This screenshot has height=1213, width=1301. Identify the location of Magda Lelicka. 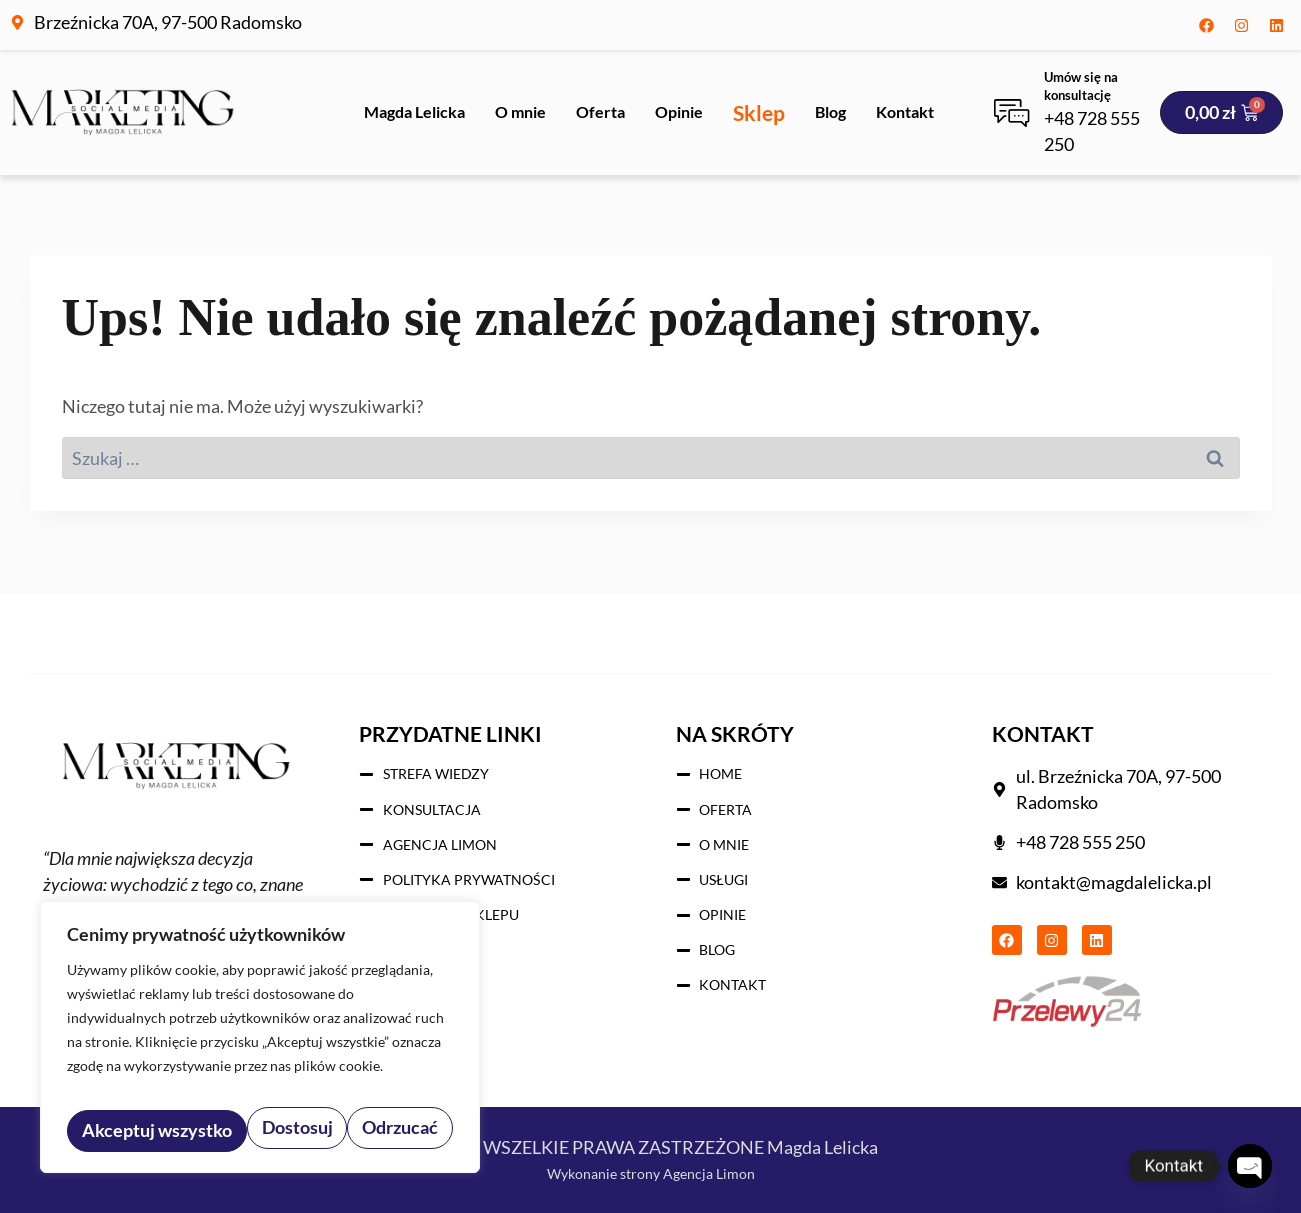
(414, 111).